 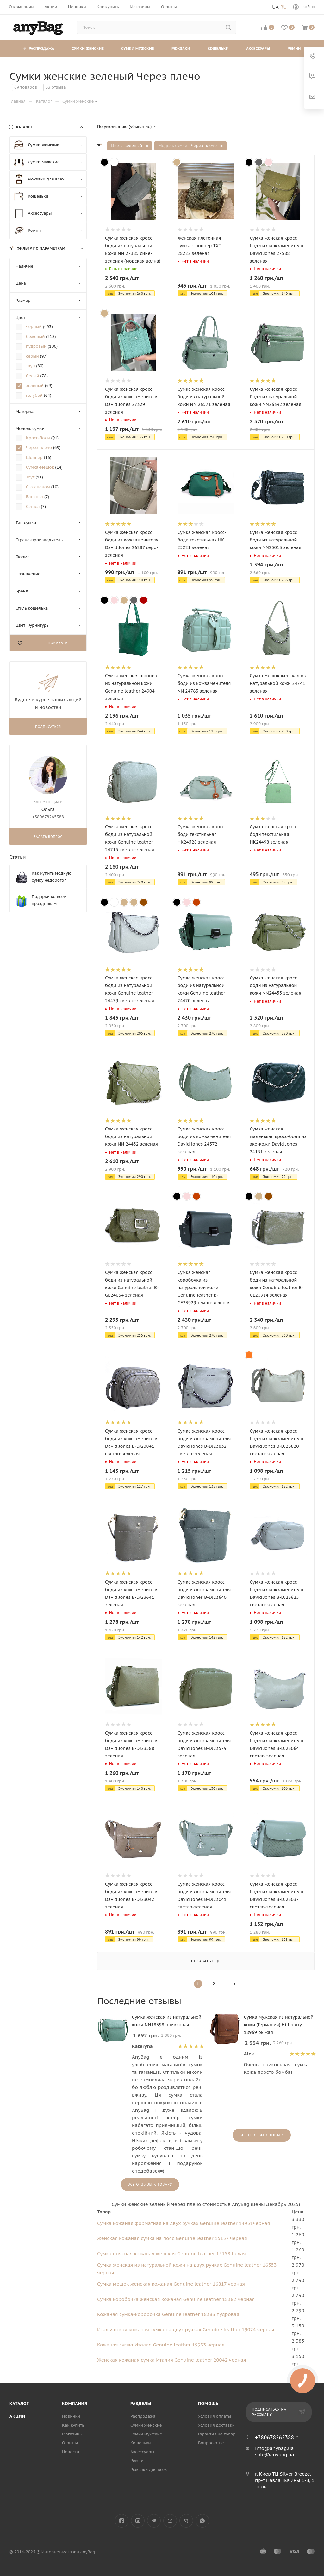 I want to click on пудровый, so click(x=37, y=346).